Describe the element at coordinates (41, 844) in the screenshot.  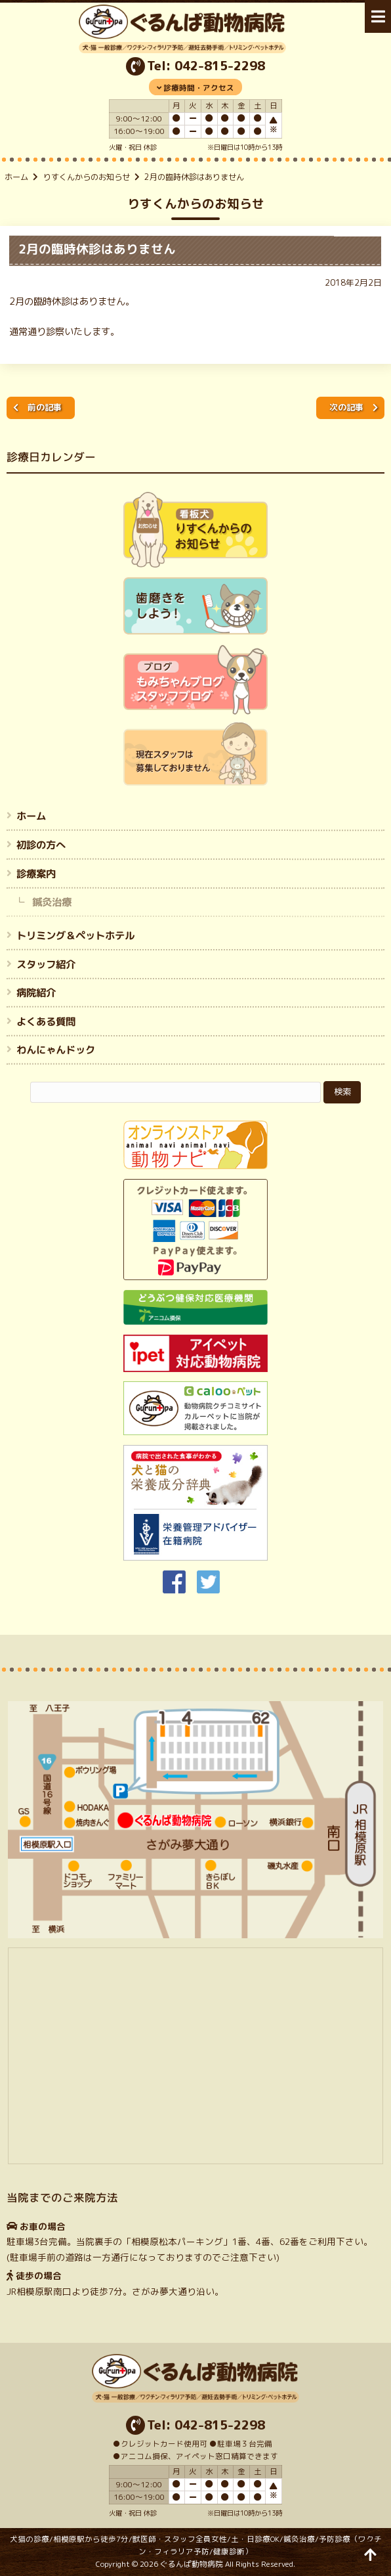
I see `初診の方へ` at that location.